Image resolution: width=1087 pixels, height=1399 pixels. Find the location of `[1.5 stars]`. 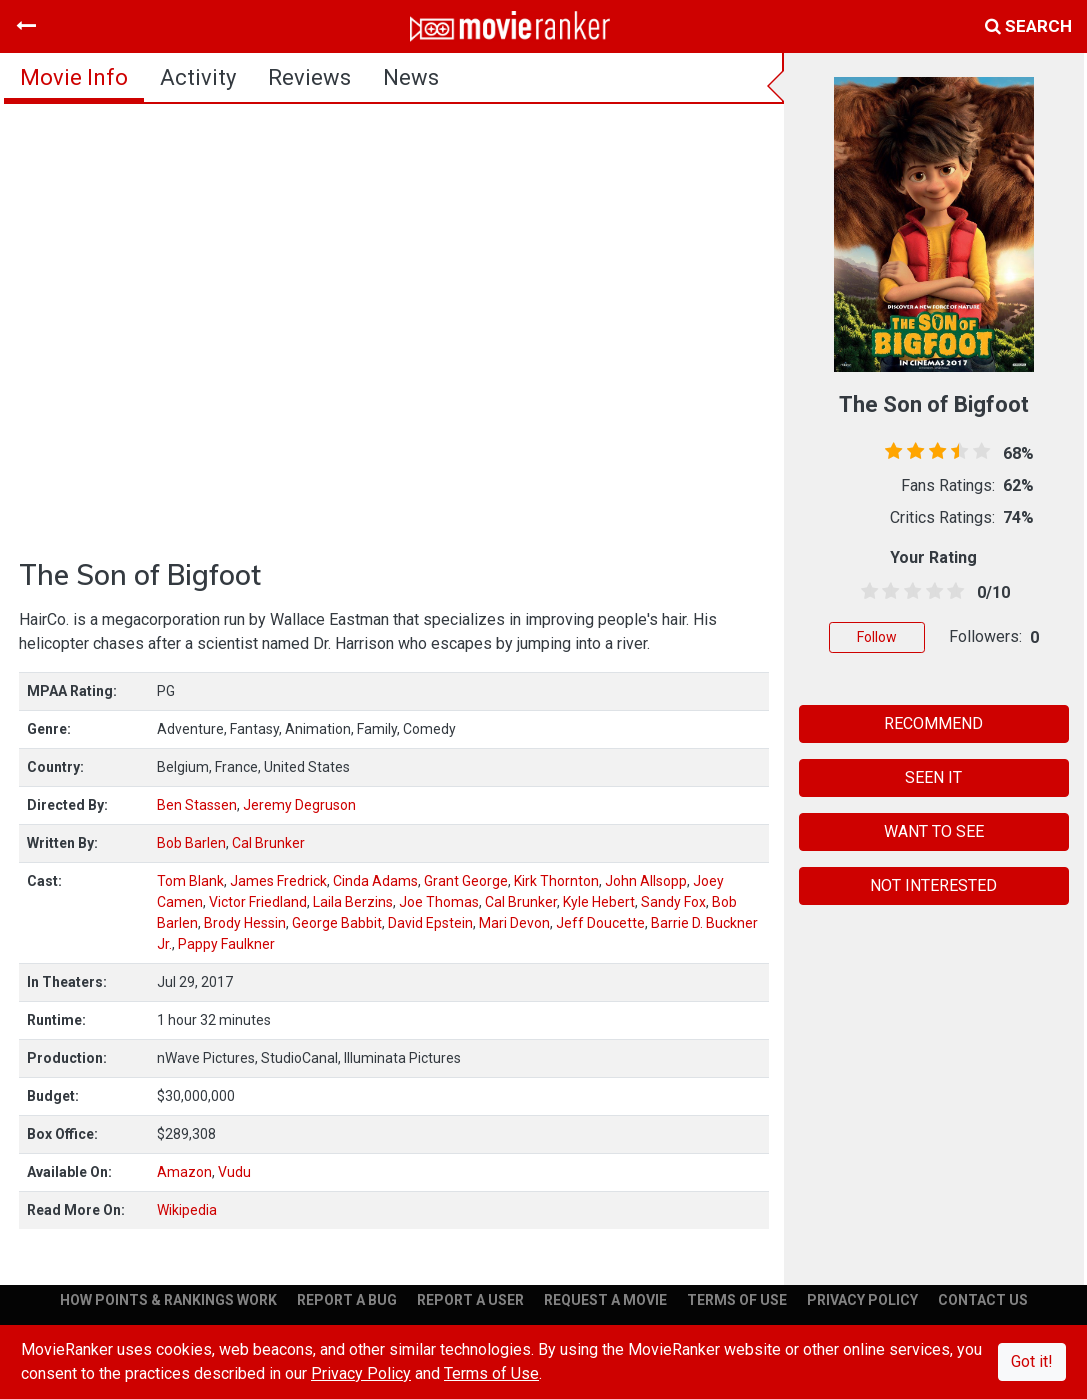

[1.5 stars] is located at coordinates (888, 592).